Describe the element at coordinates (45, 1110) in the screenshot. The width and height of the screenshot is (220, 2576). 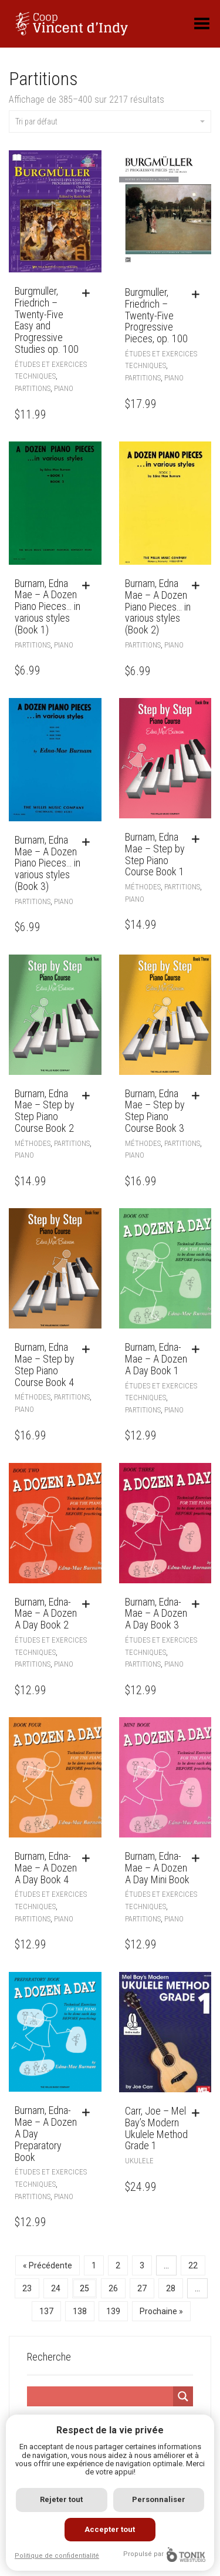
I see `Burnam, Edna Mae – Step by Step Piano Course Book 2` at that location.